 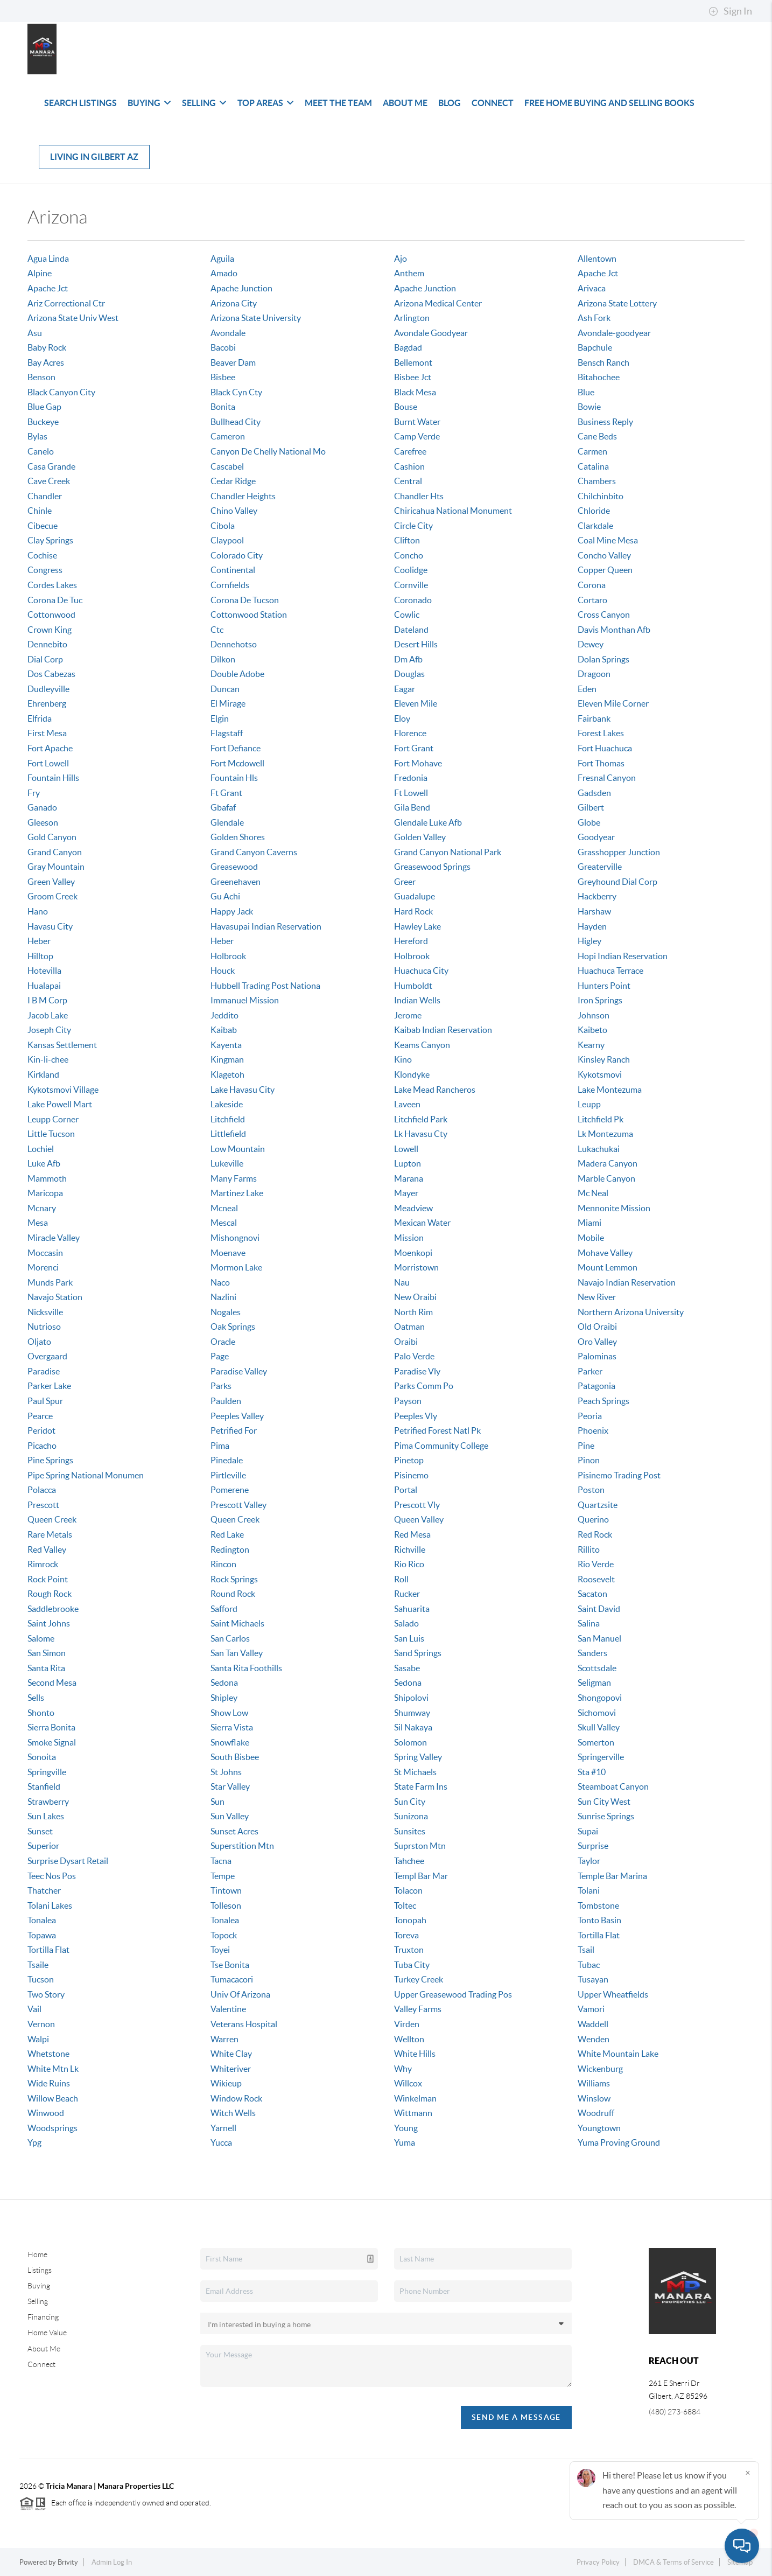 I want to click on Paradise Valley, so click(x=238, y=1371).